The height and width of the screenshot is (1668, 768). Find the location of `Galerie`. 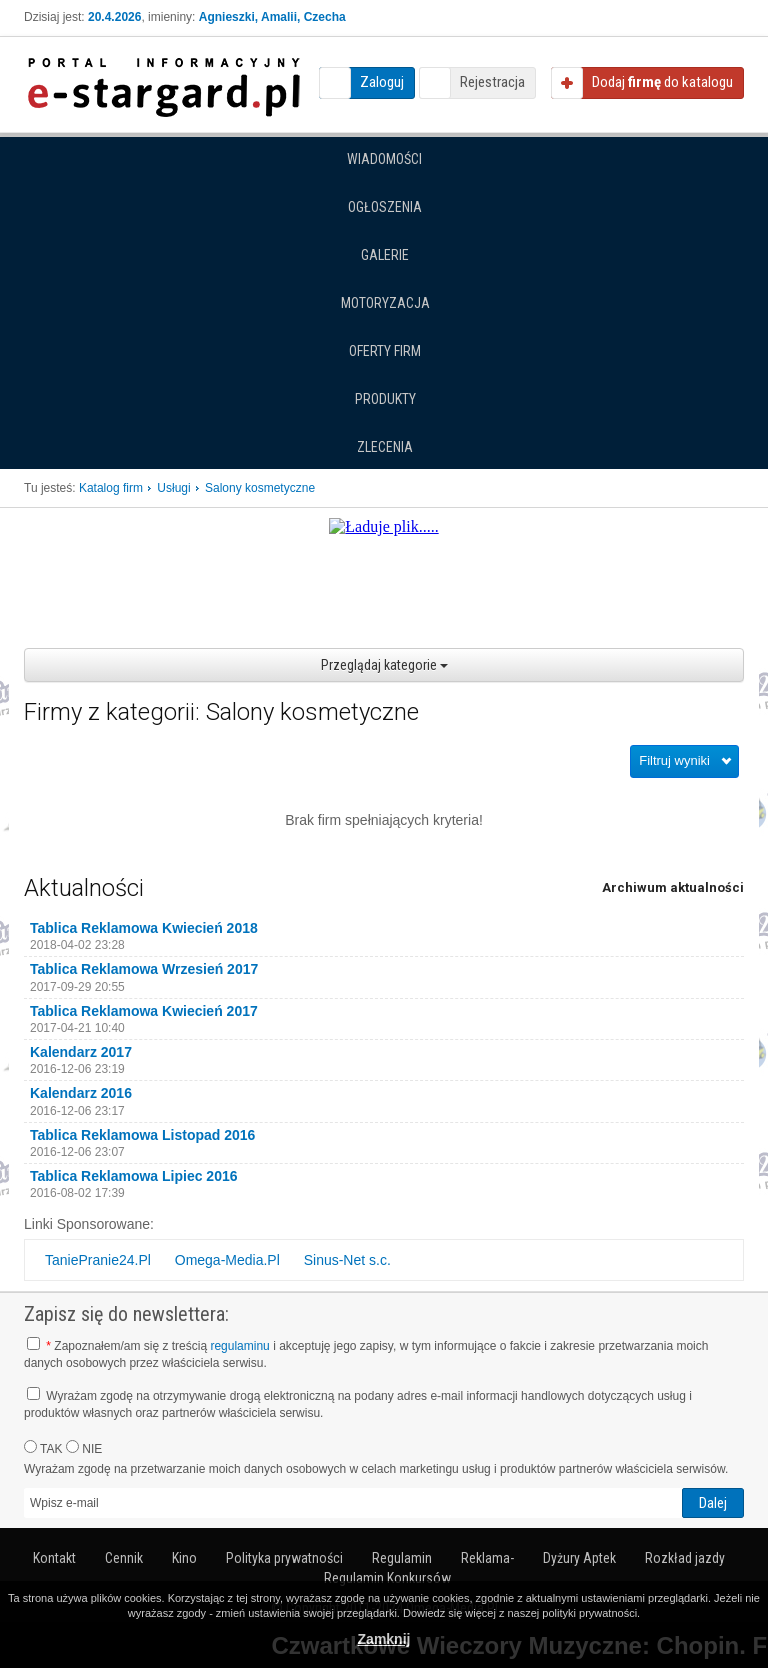

Galerie is located at coordinates (385, 255).